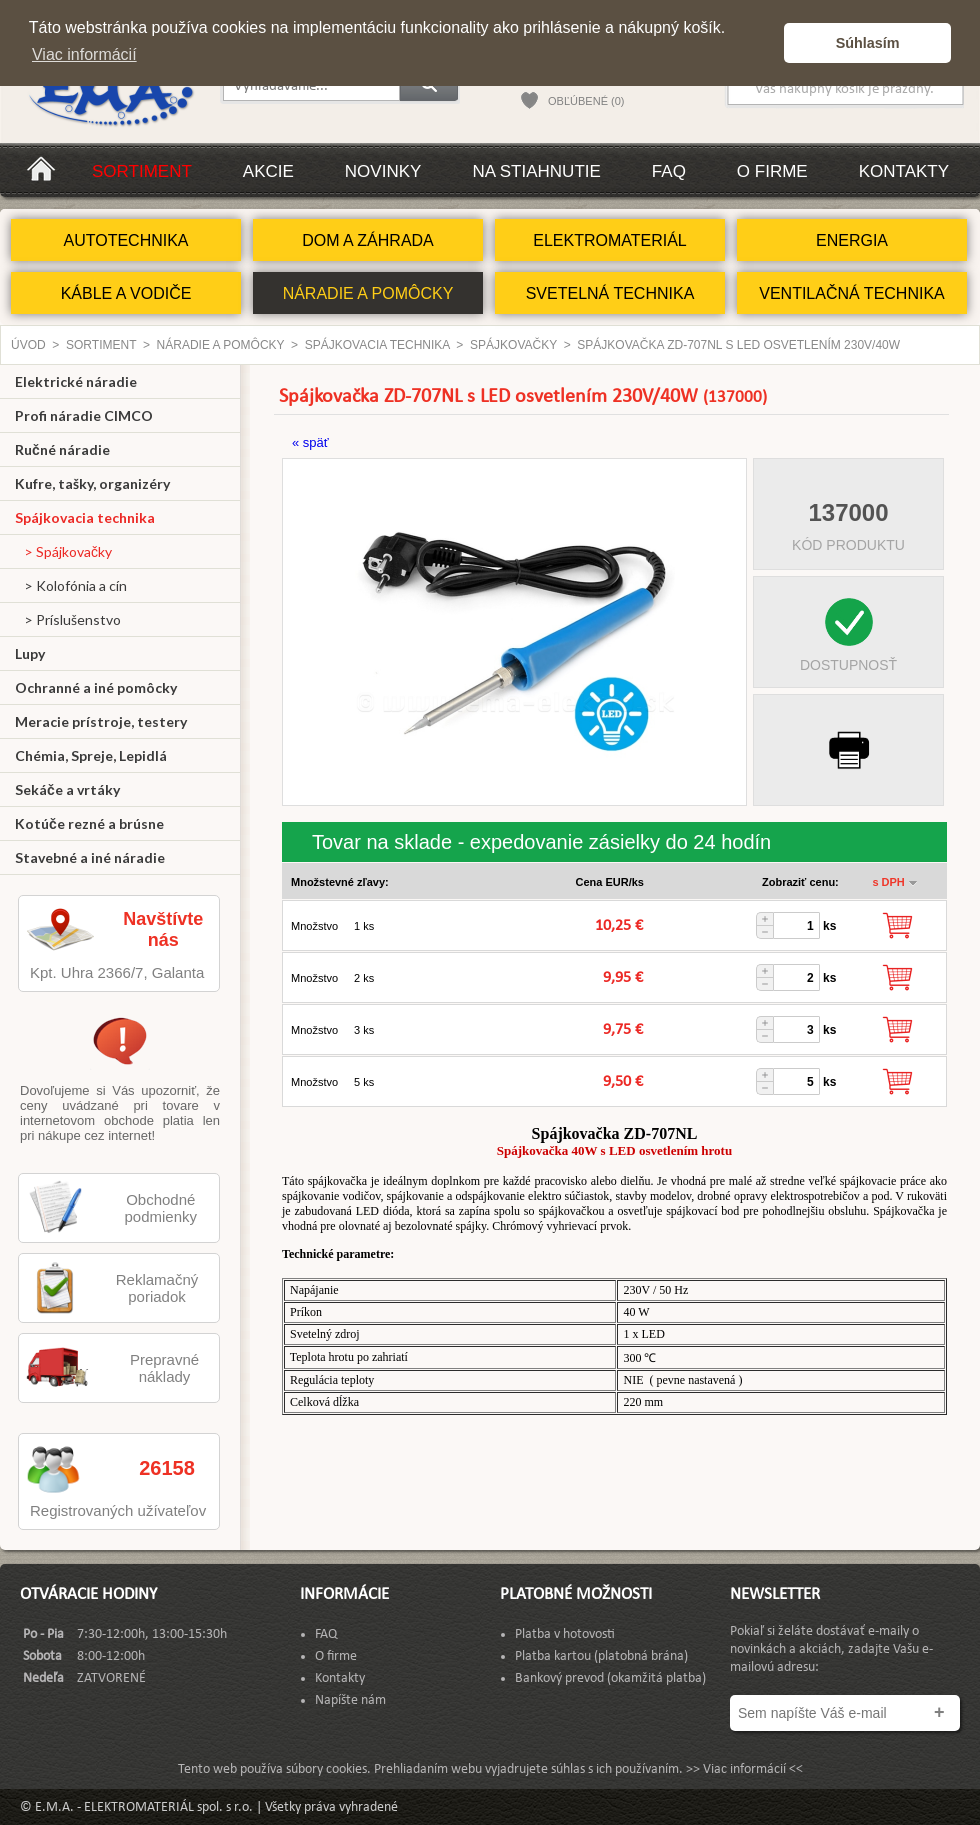  I want to click on Meracie prístroje, testery, so click(101, 721).